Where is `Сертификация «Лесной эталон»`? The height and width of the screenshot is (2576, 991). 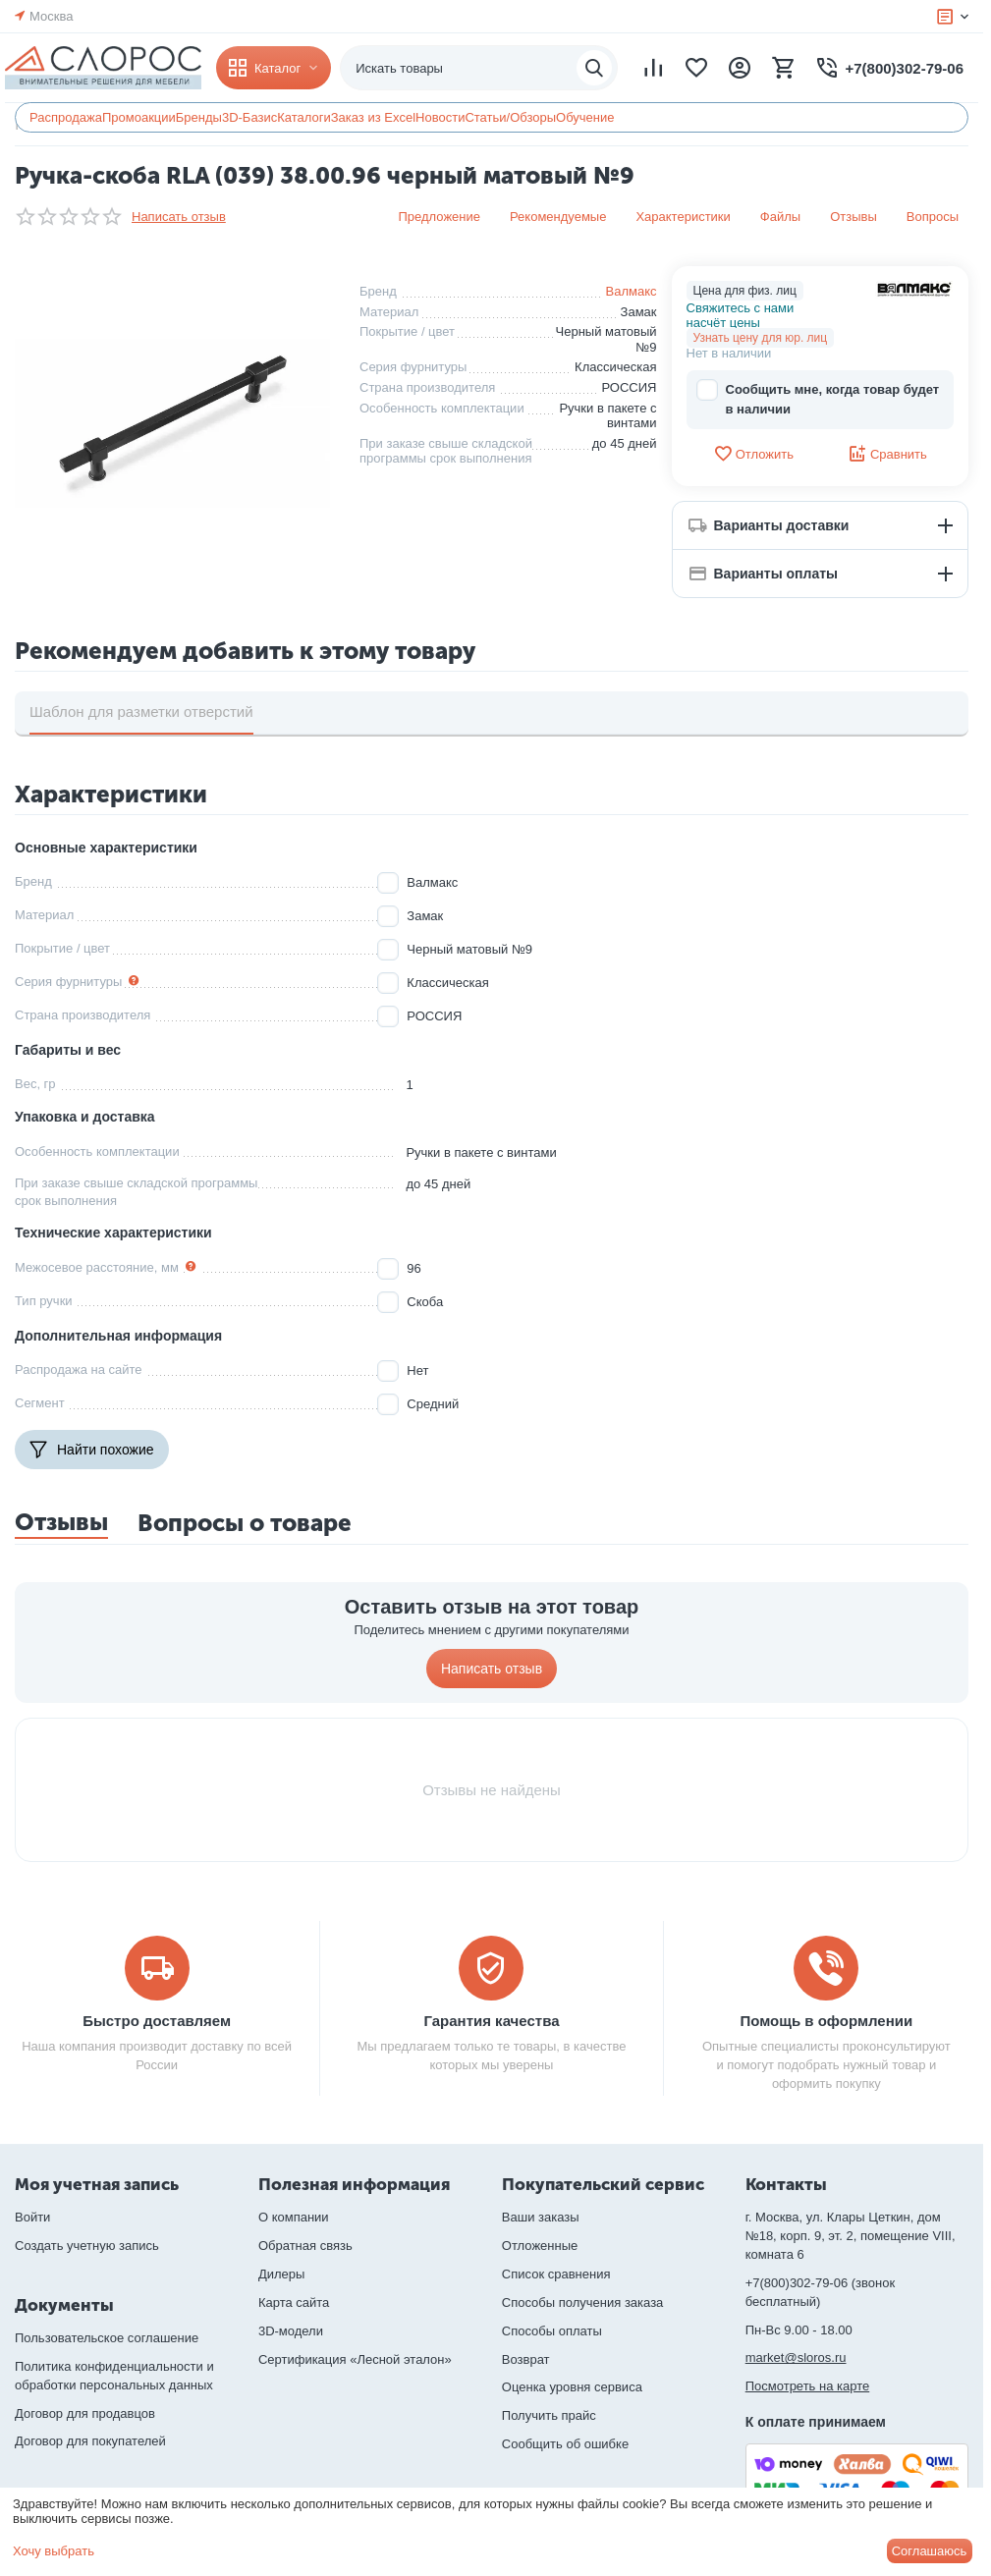
Сертификация «Лесной эталон» is located at coordinates (355, 2359).